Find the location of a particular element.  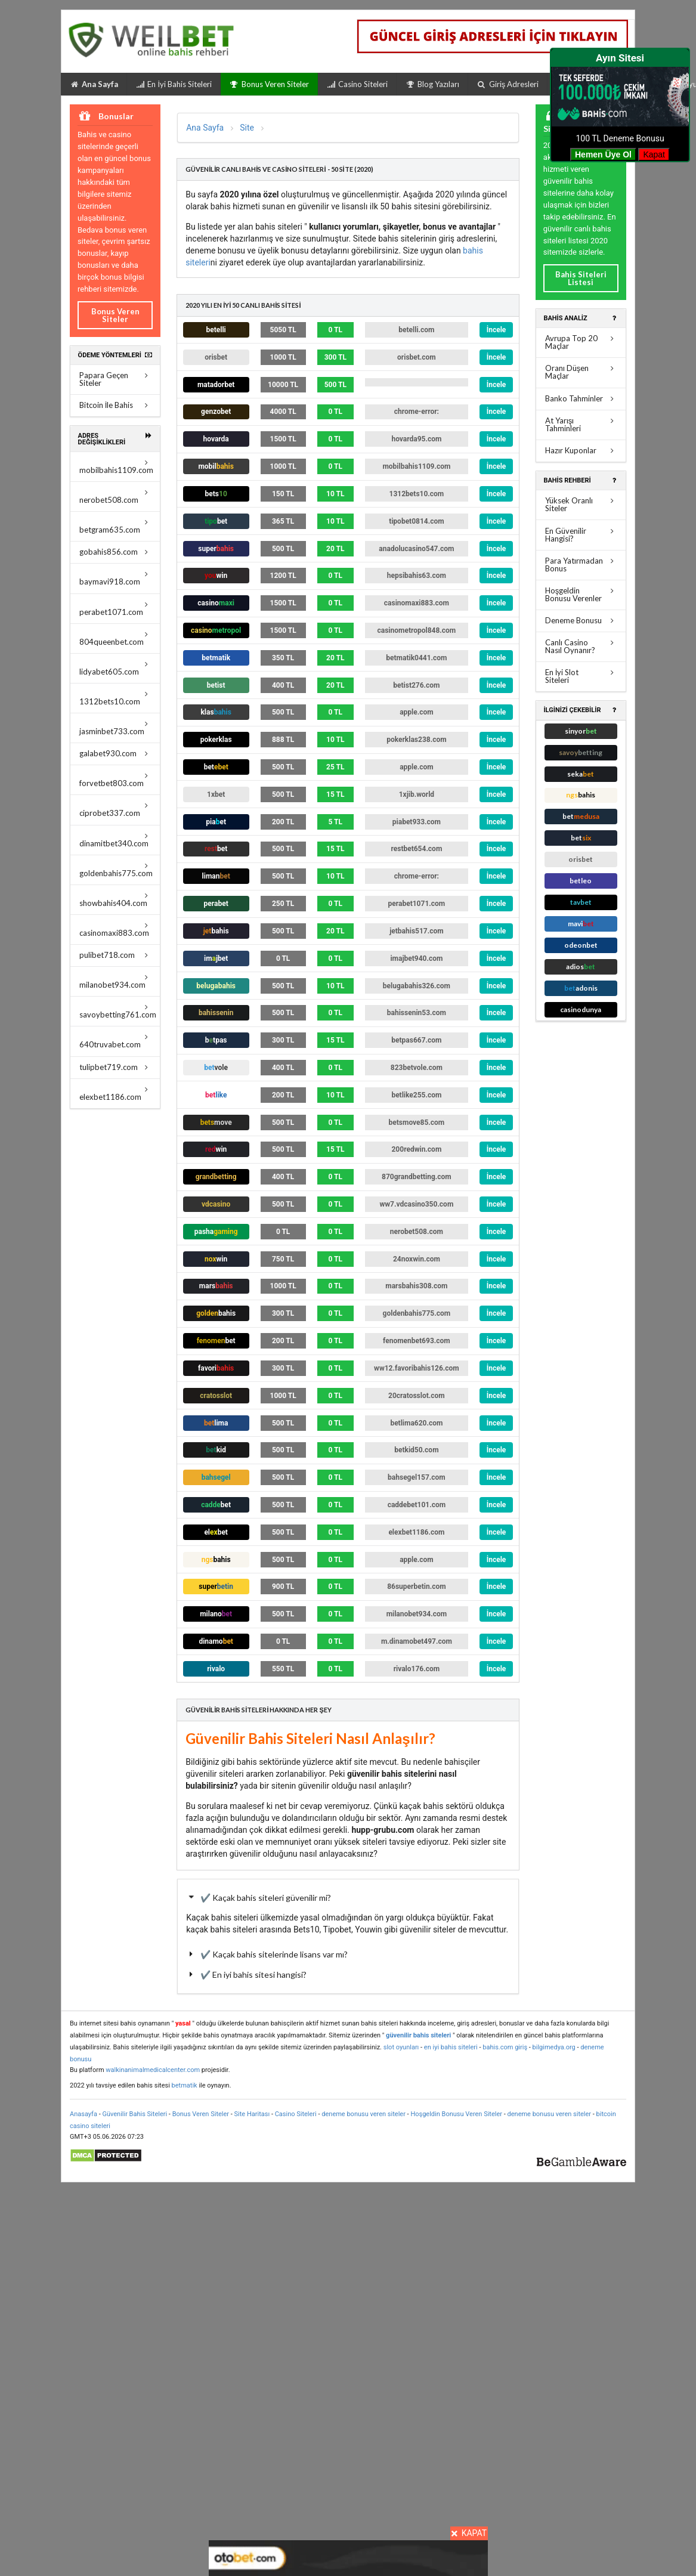

tipo is located at coordinates (216, 521).